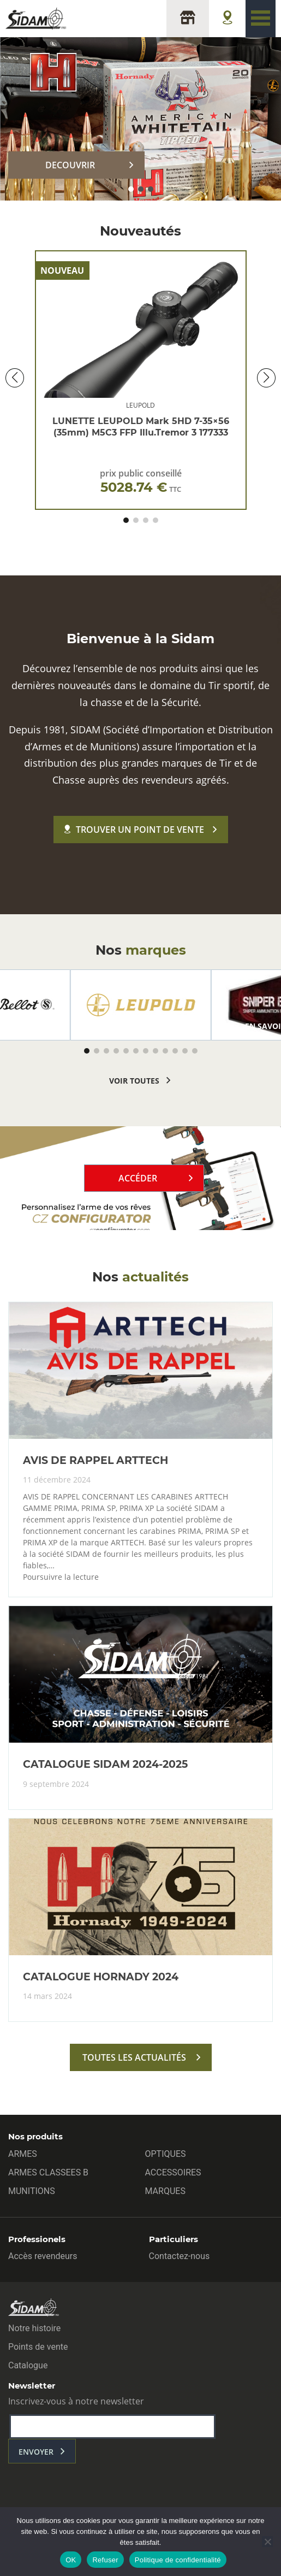 This screenshot has height=2576, width=281. What do you see at coordinates (42, 2256) in the screenshot?
I see `Accès revendeurs` at bounding box center [42, 2256].